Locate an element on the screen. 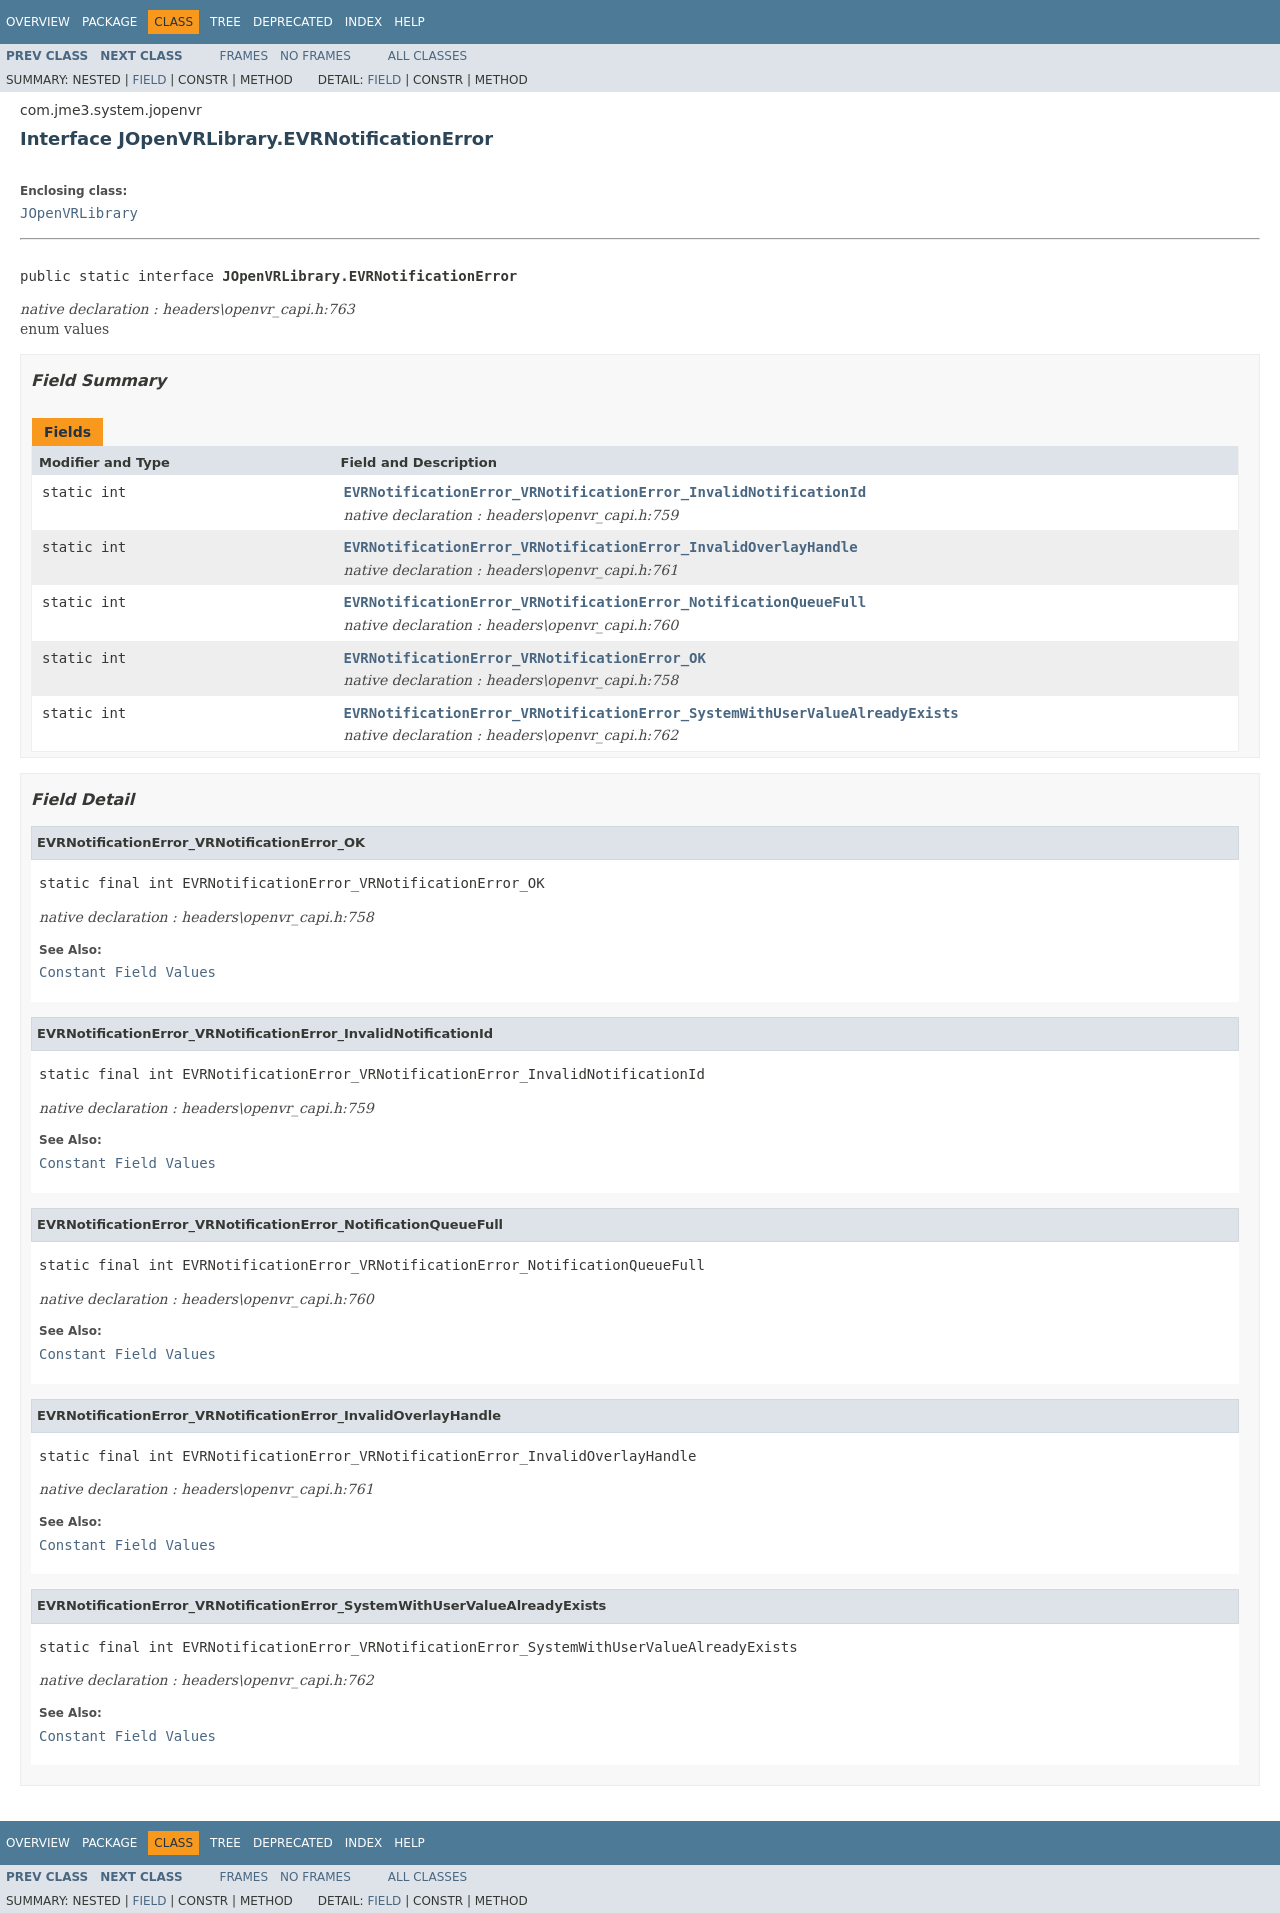 Image resolution: width=1280 pixels, height=1913 pixels. EVRNotificationError_VRNotificationError_InvalidOverlayHandle is located at coordinates (601, 547).